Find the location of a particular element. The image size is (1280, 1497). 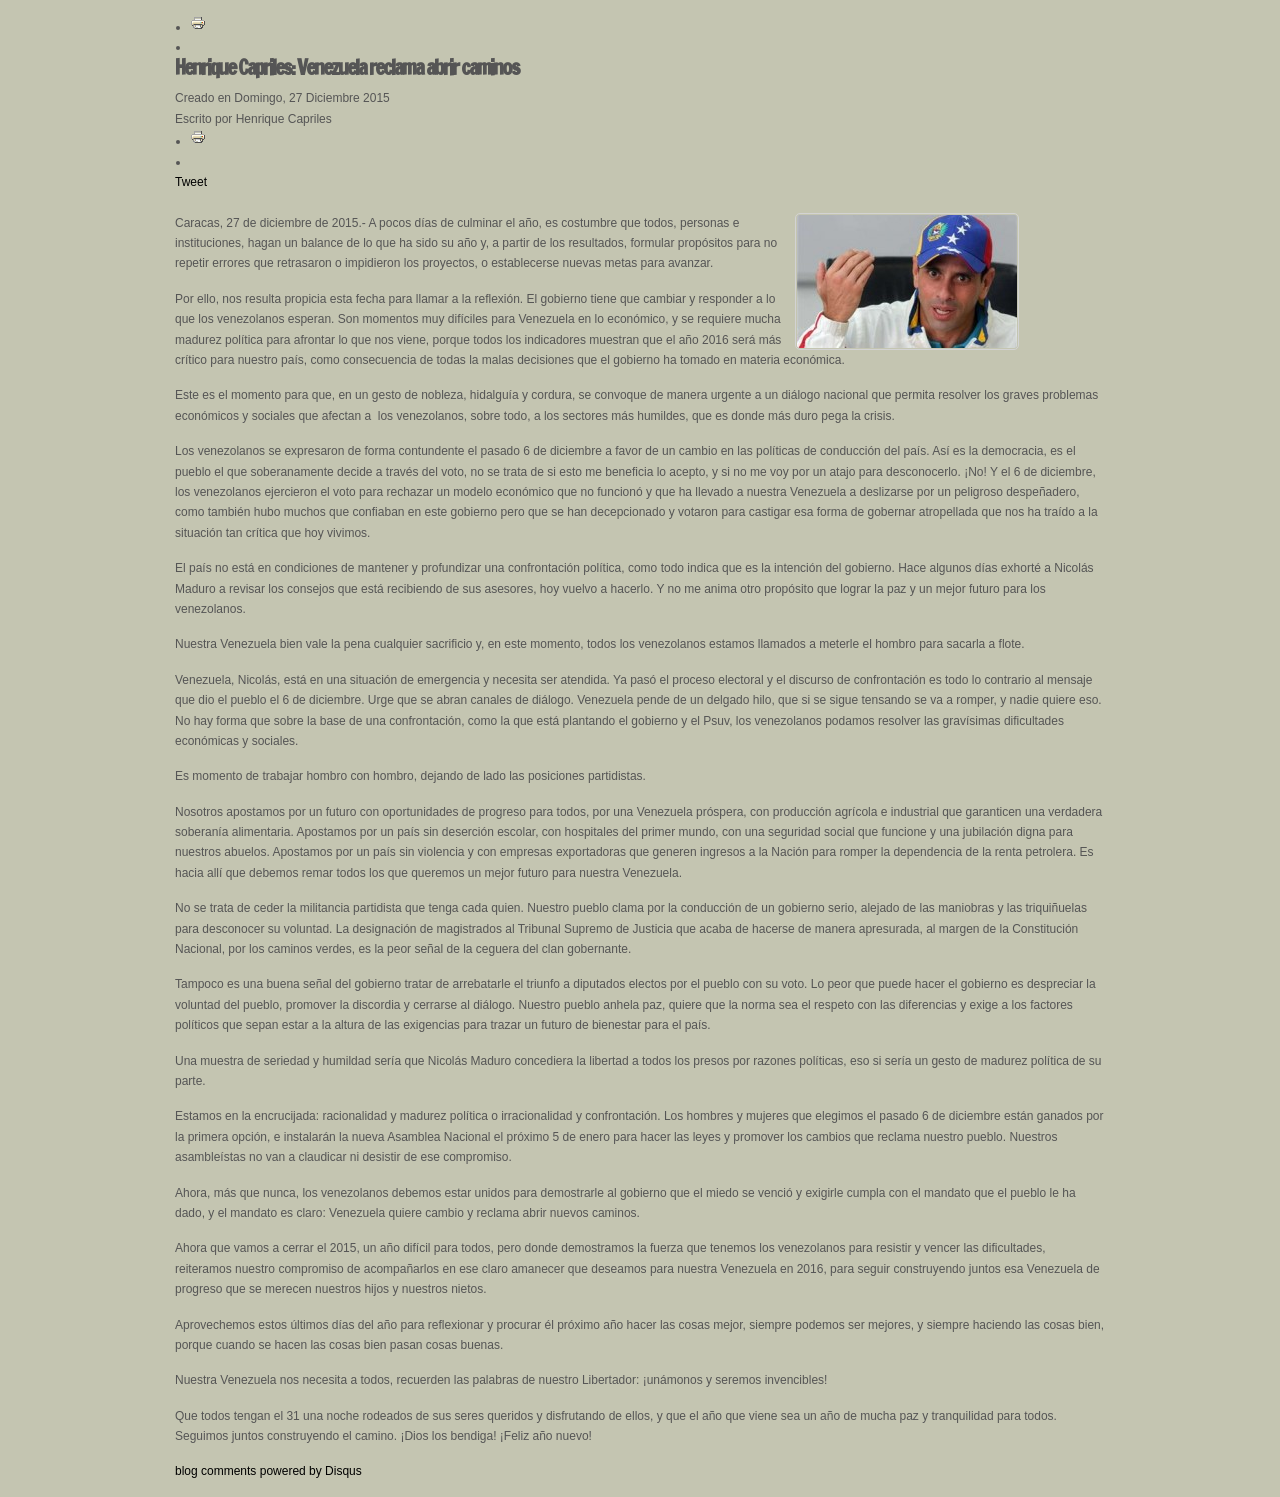

blog comments powered by is located at coordinates (268, 1471).